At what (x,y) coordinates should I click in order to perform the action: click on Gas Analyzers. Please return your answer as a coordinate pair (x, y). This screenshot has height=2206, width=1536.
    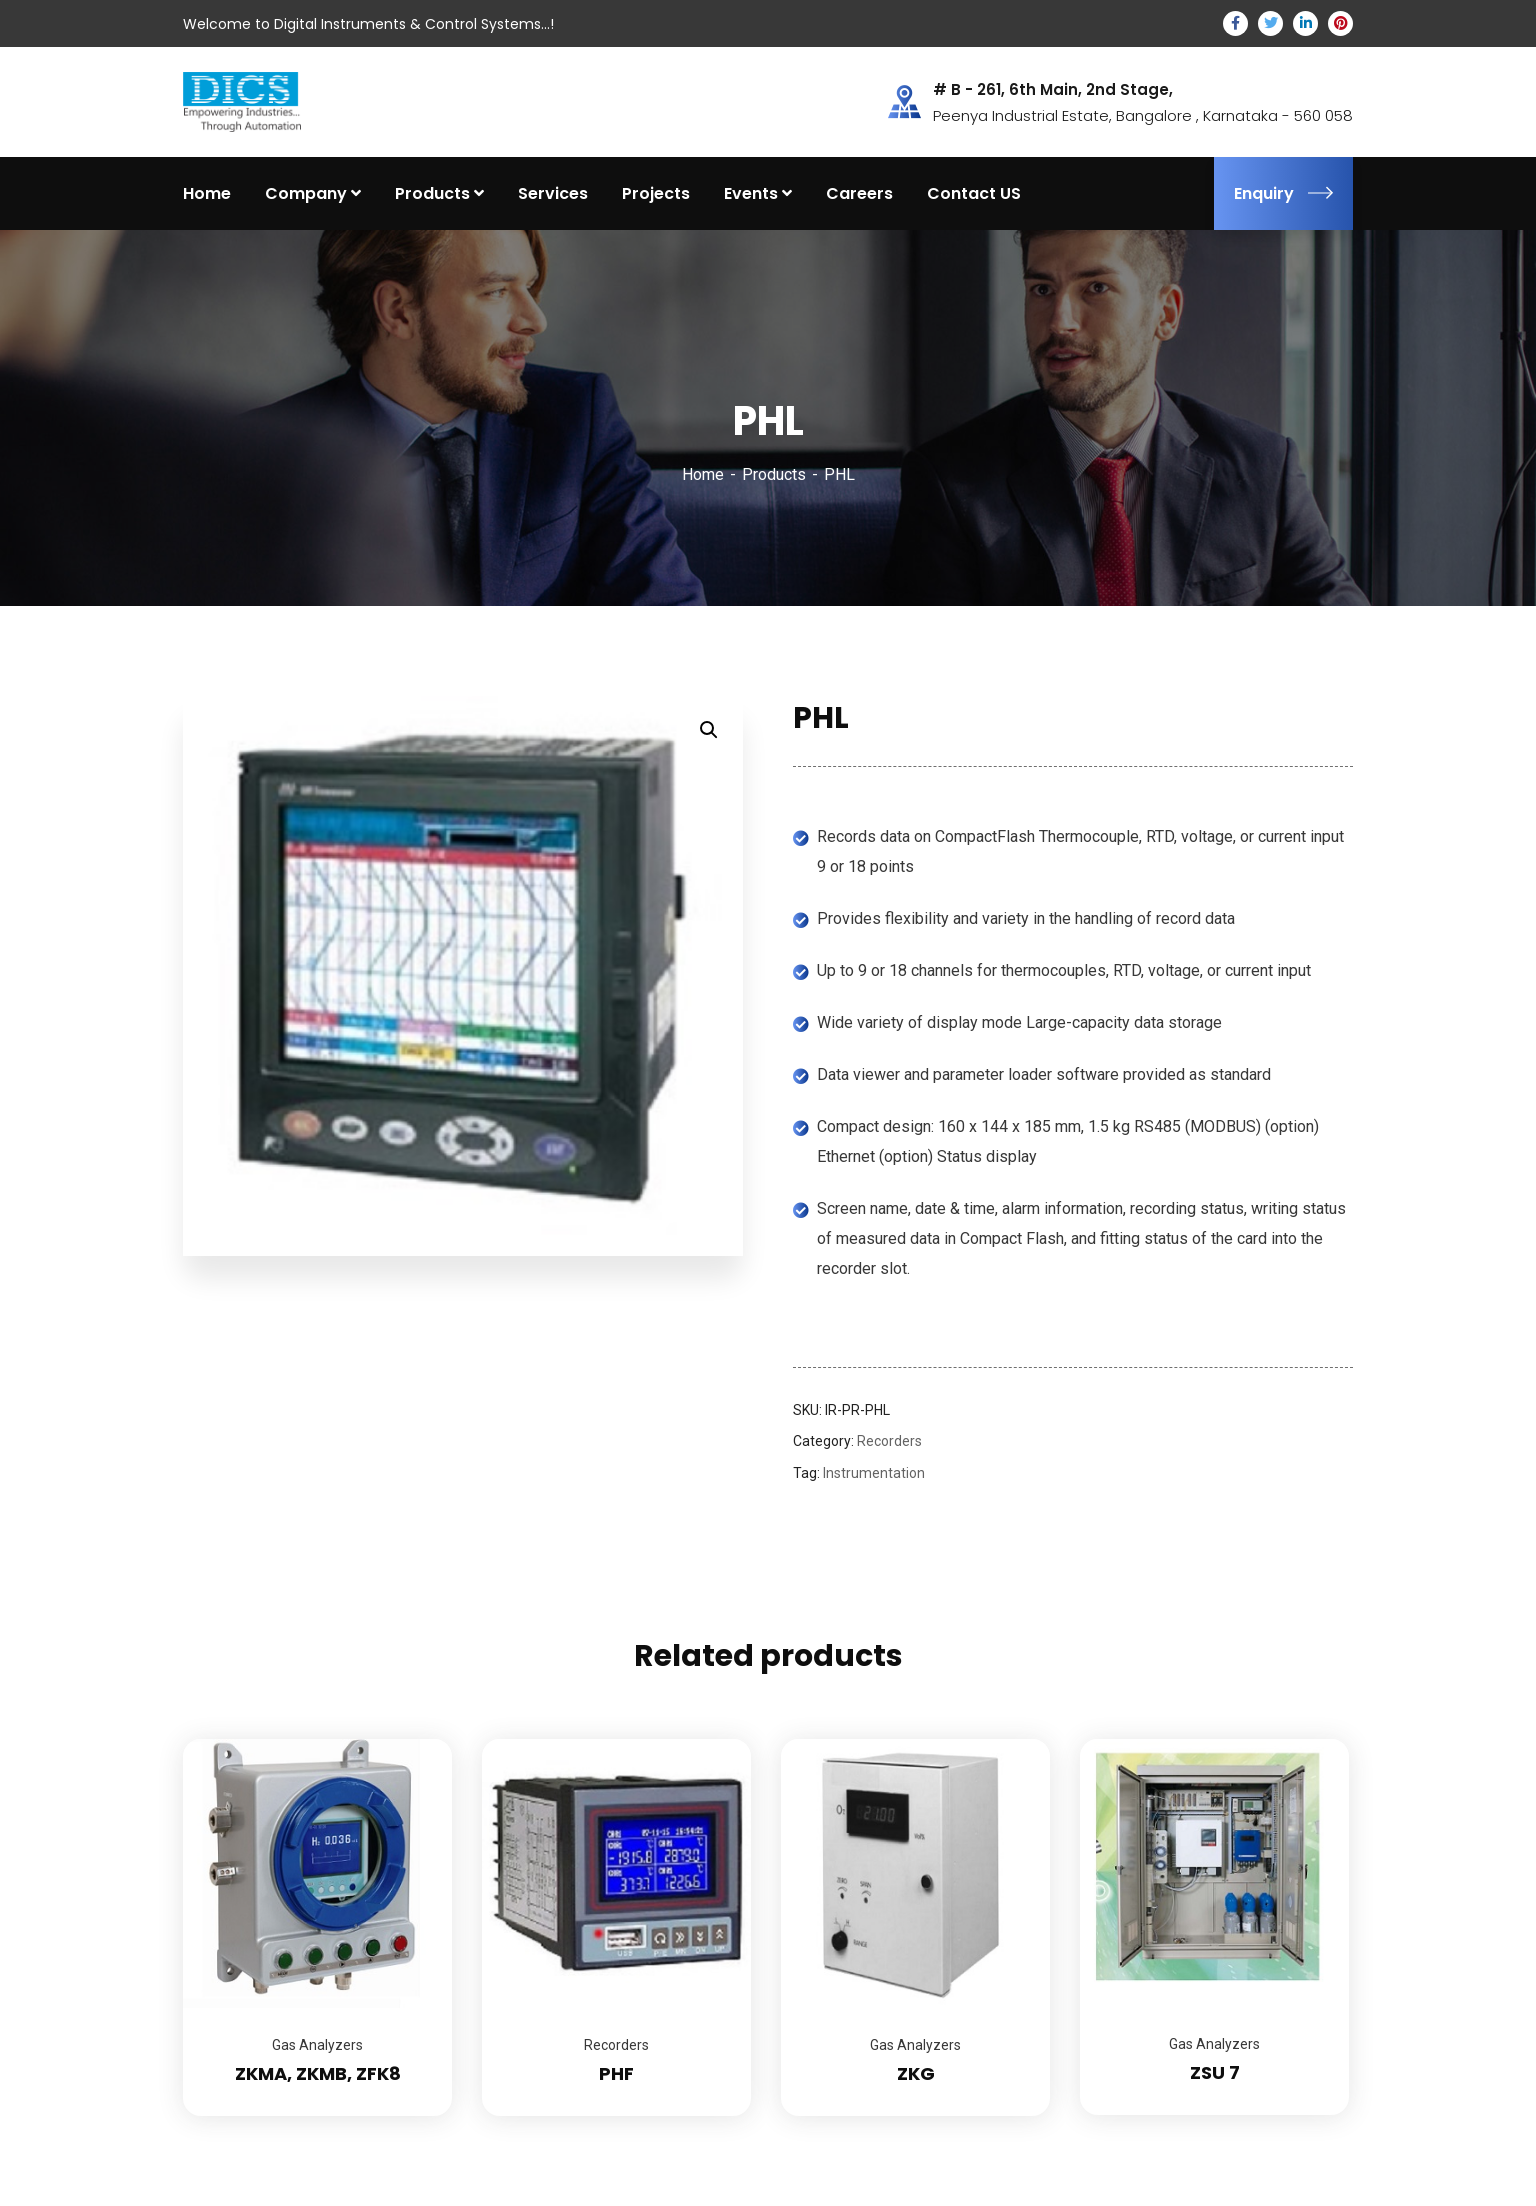
    Looking at the image, I should click on (317, 2045).